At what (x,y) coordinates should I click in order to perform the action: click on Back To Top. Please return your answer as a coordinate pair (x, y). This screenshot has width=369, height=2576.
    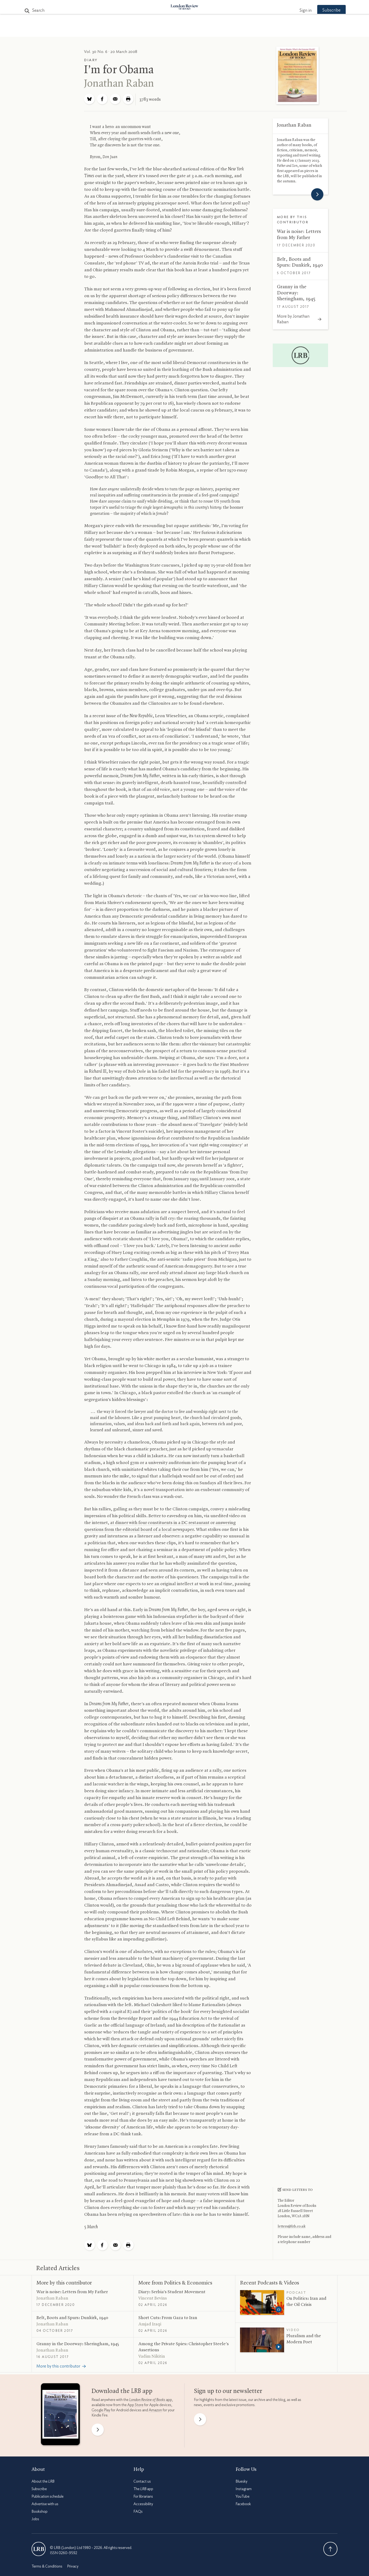
    Looking at the image, I should click on (330, 2549).